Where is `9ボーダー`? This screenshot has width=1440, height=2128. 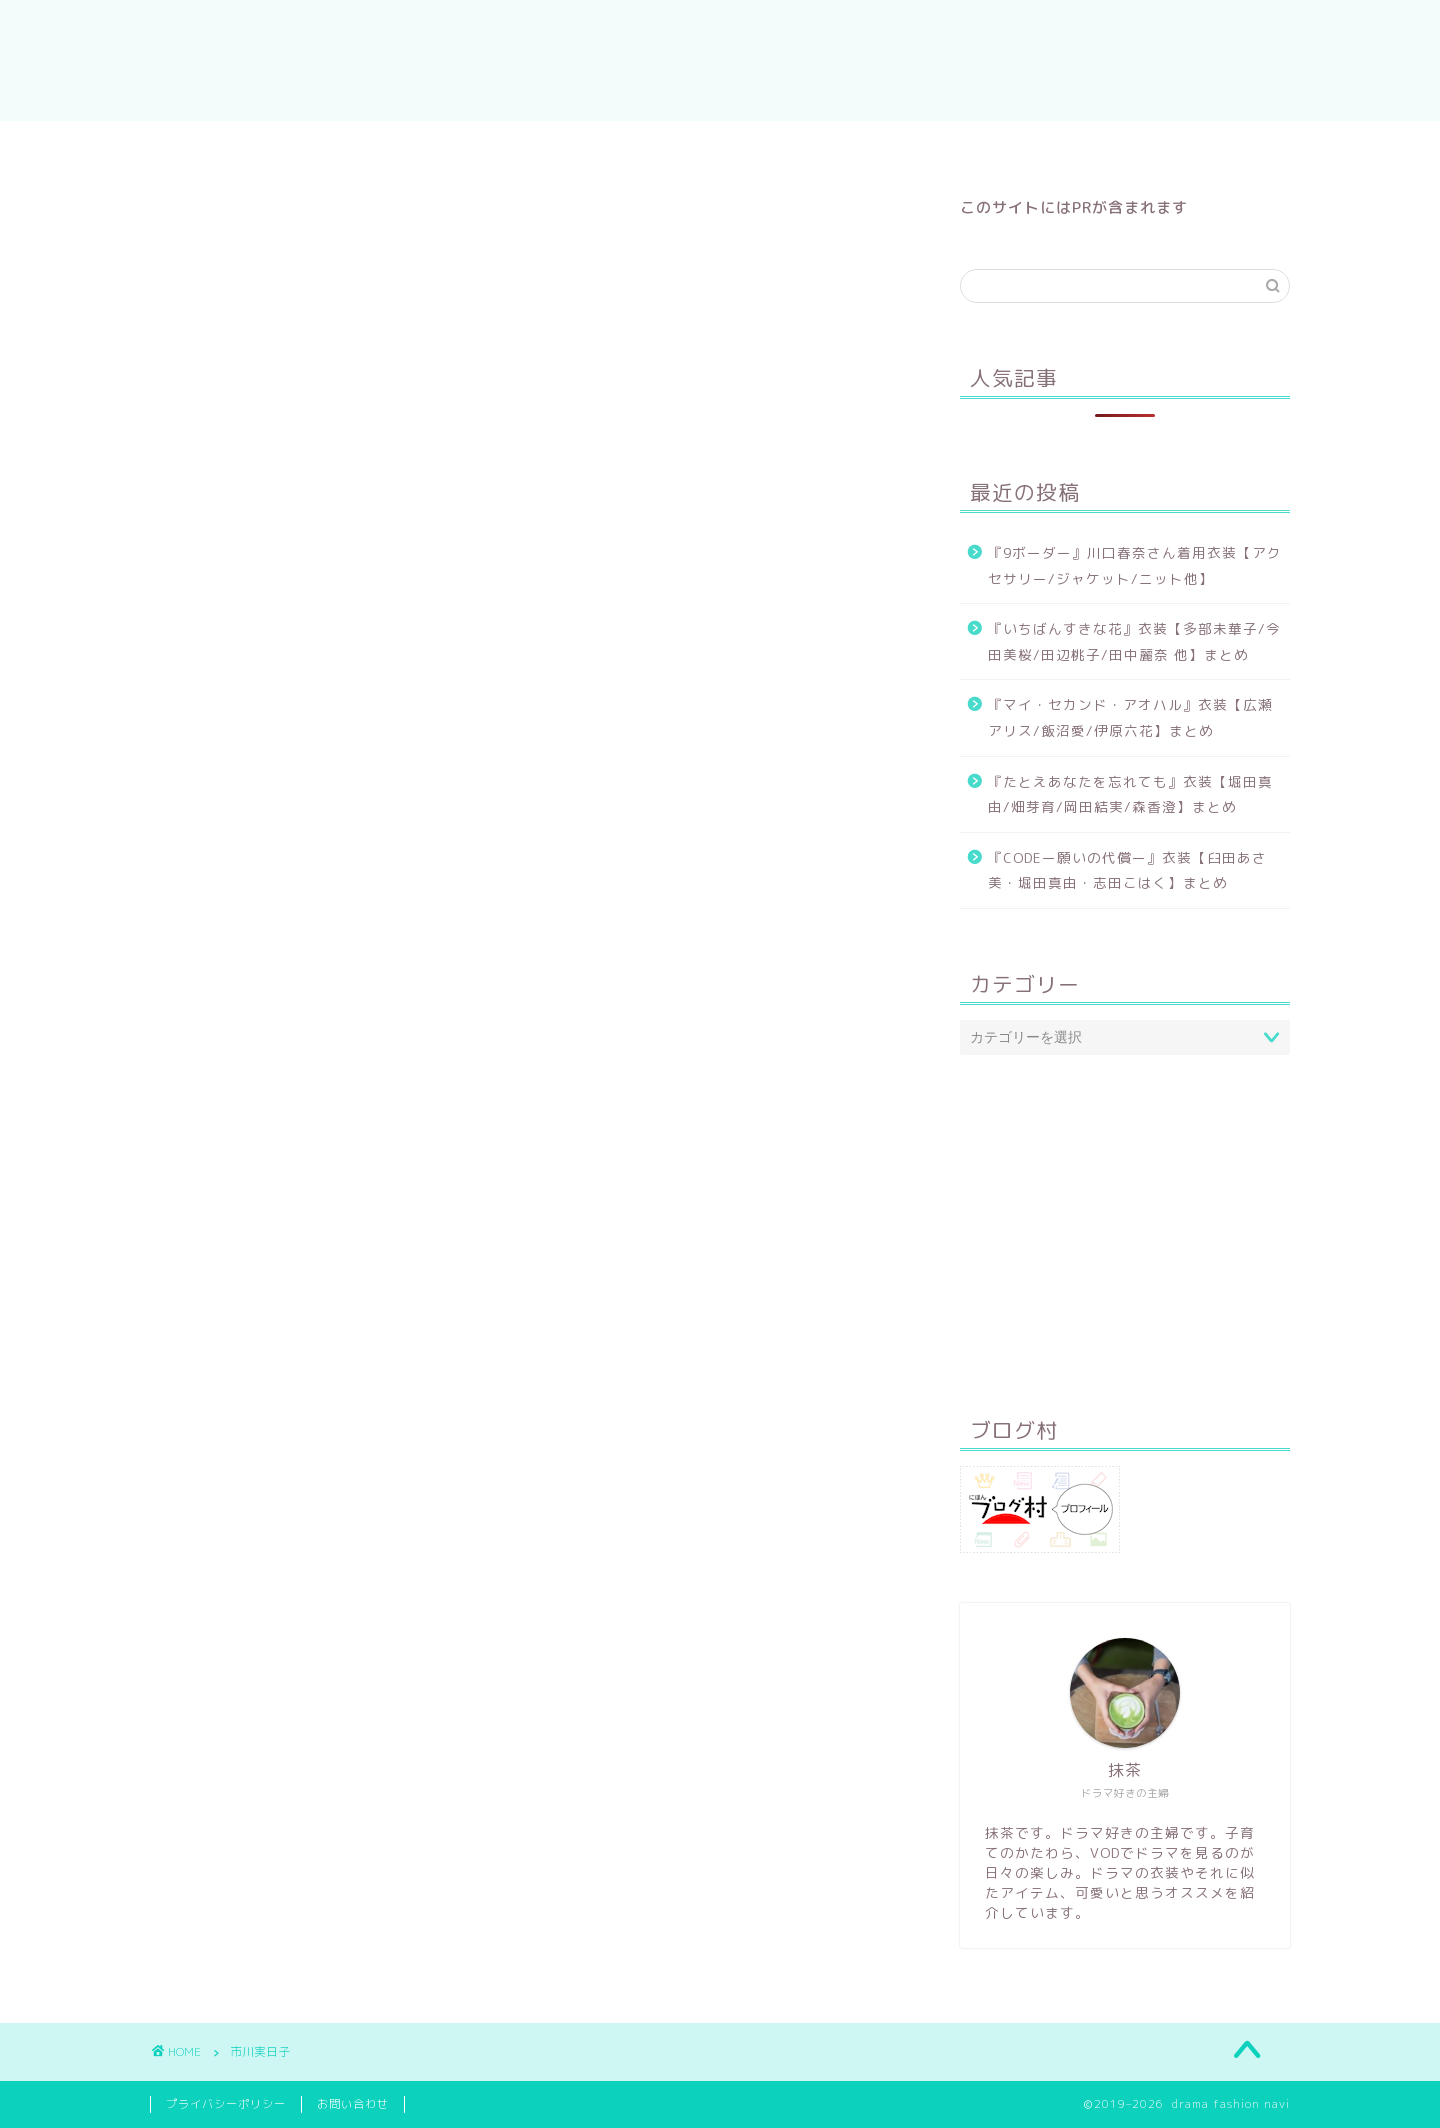 9ボーダー is located at coordinates (967, 145).